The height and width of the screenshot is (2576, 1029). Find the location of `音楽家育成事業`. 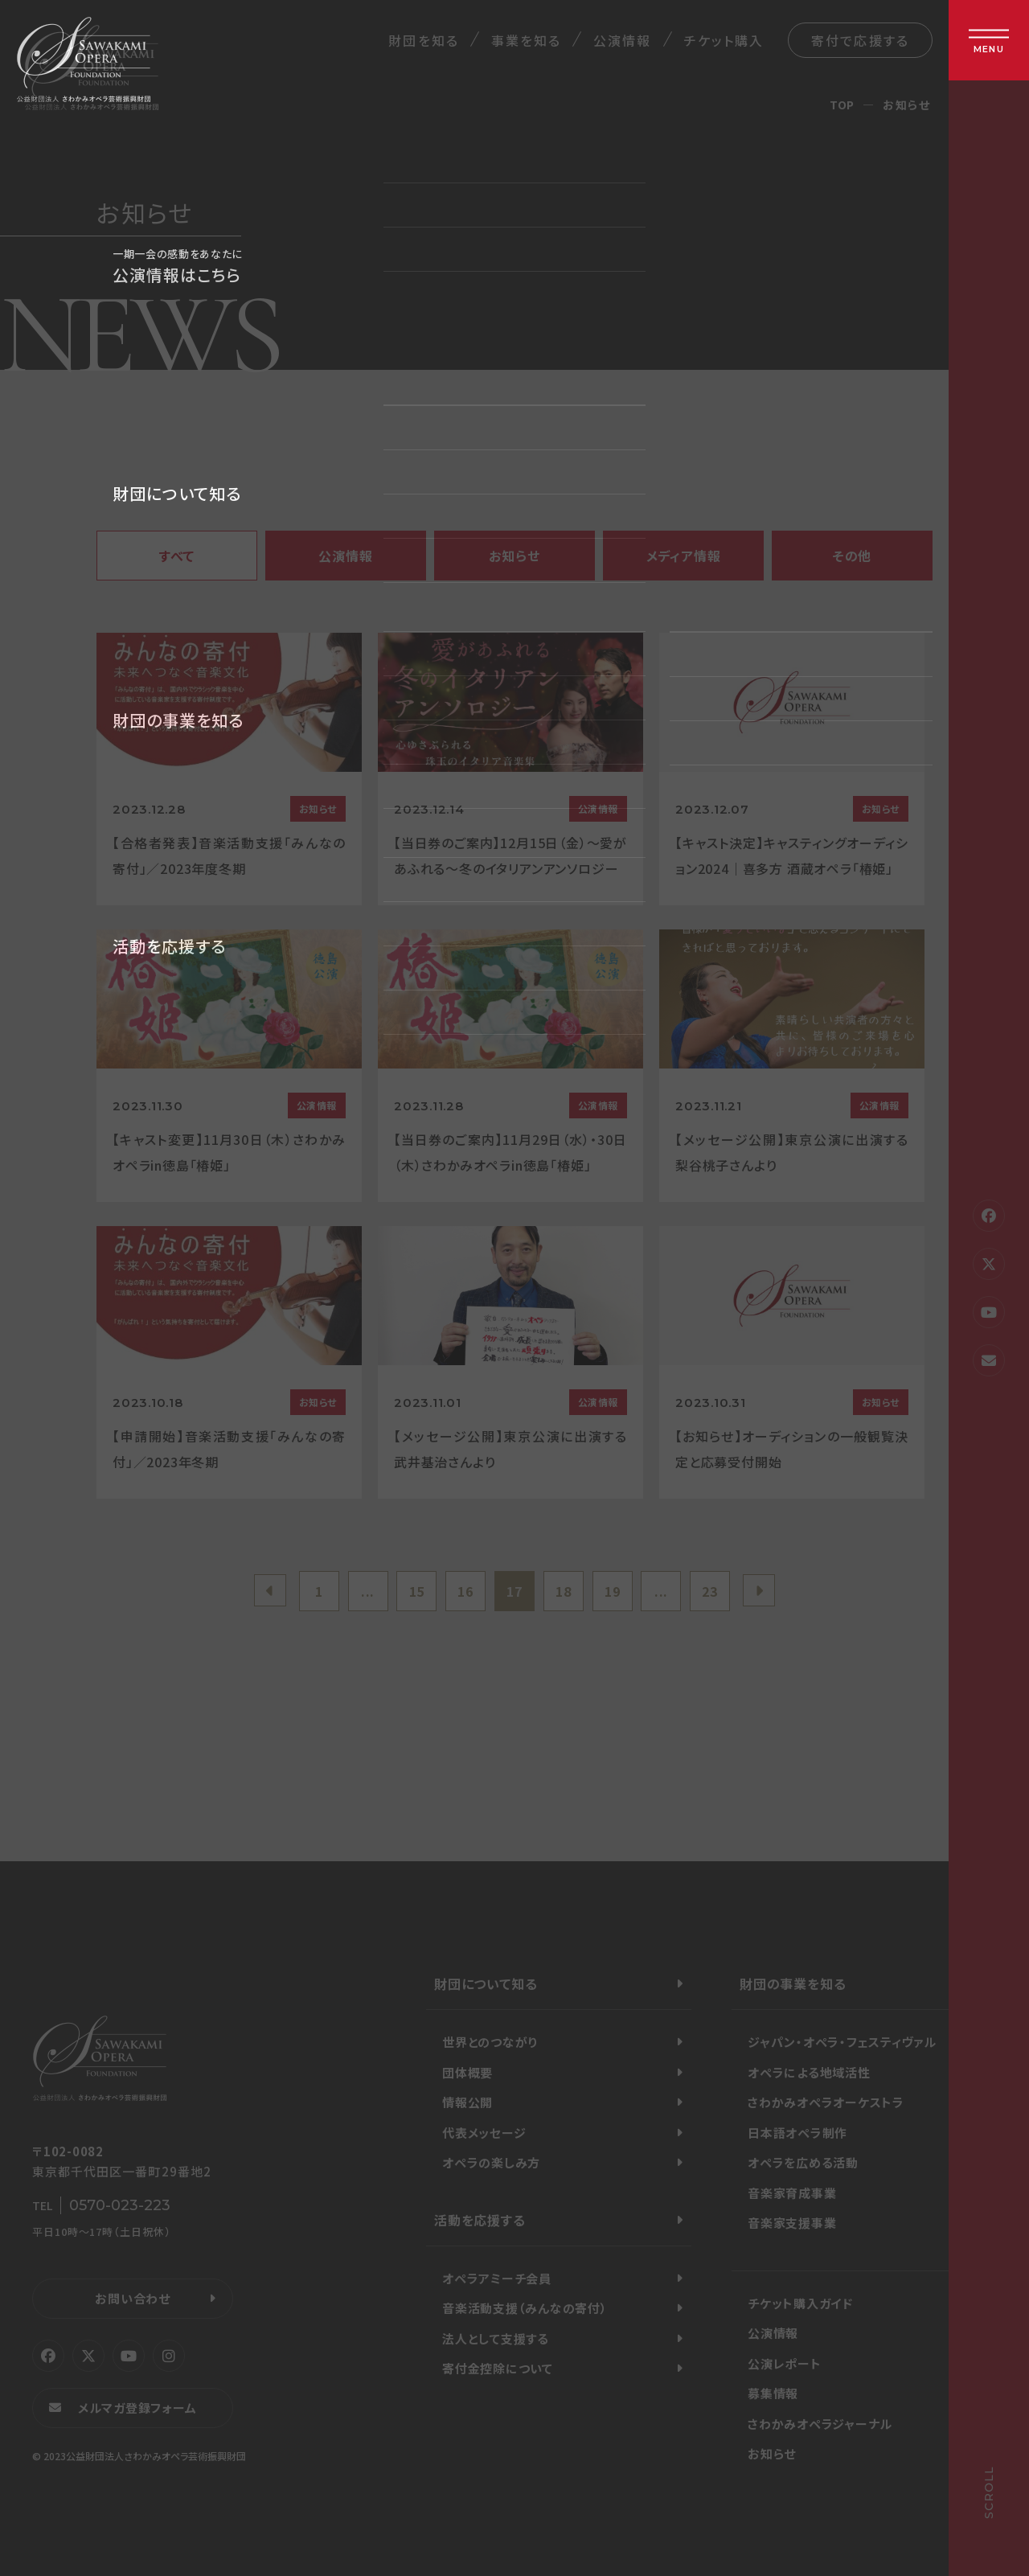

音楽家育成事業 is located at coordinates (792, 2192).